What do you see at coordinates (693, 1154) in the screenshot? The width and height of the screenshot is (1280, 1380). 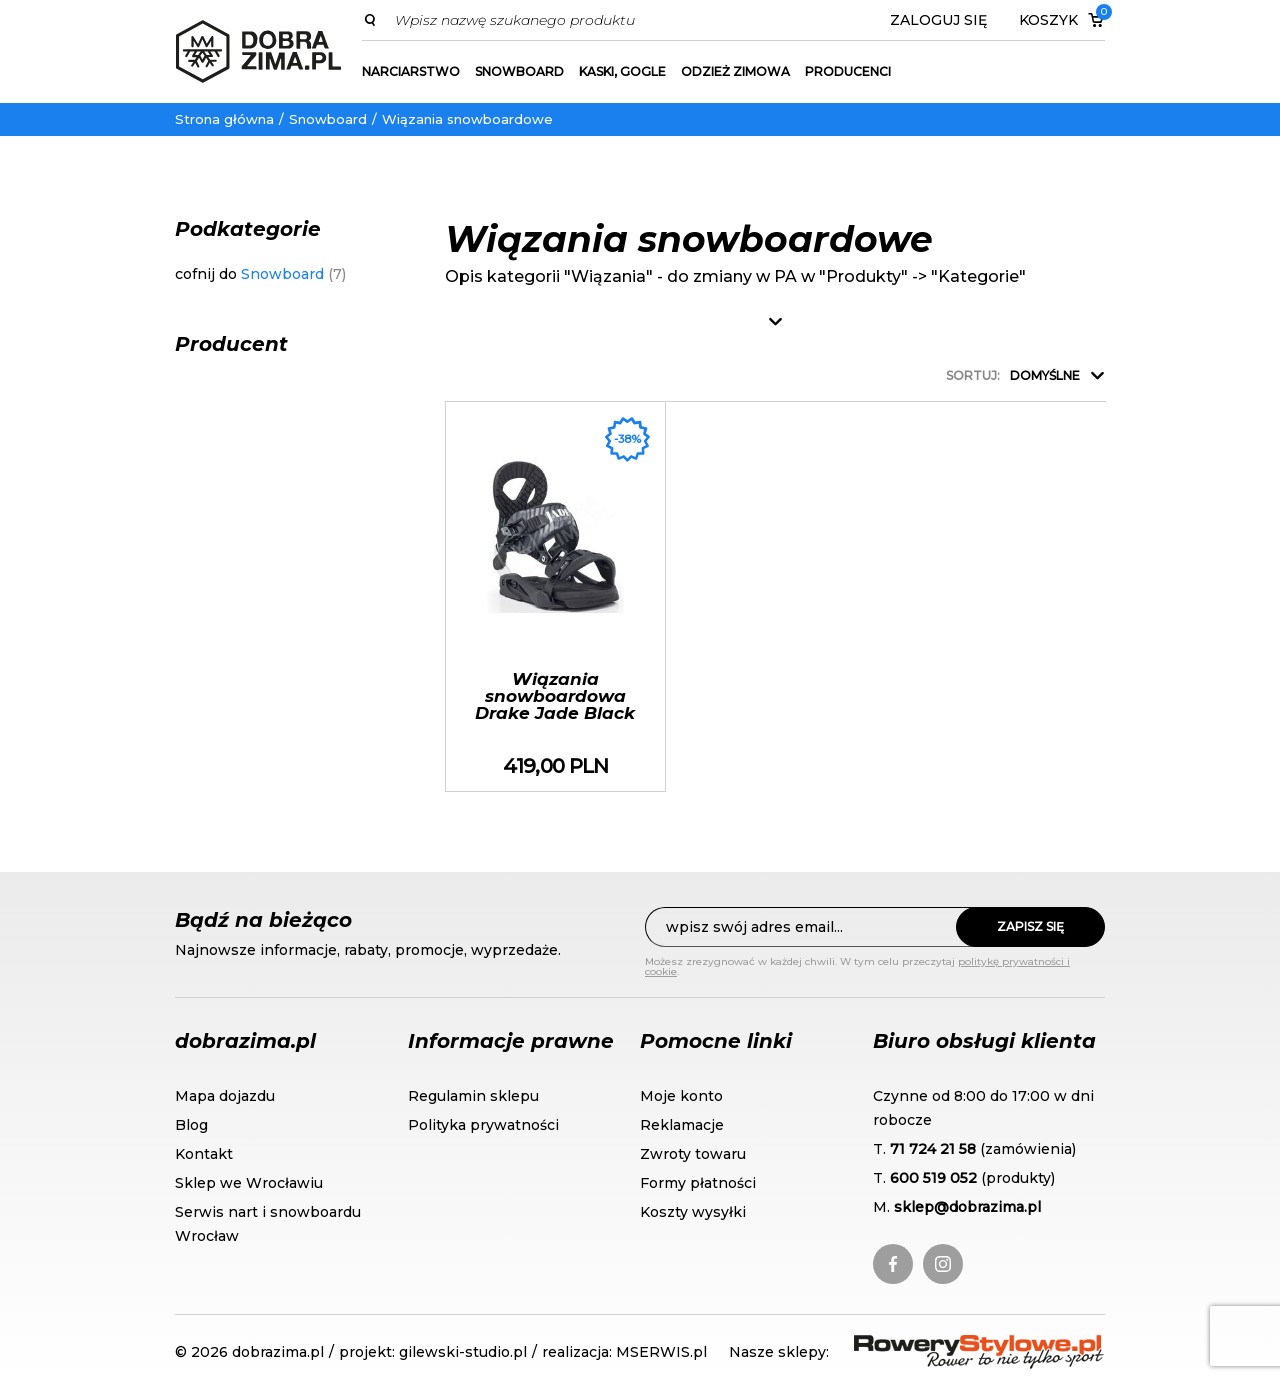 I see `Zwroty towaru` at bounding box center [693, 1154].